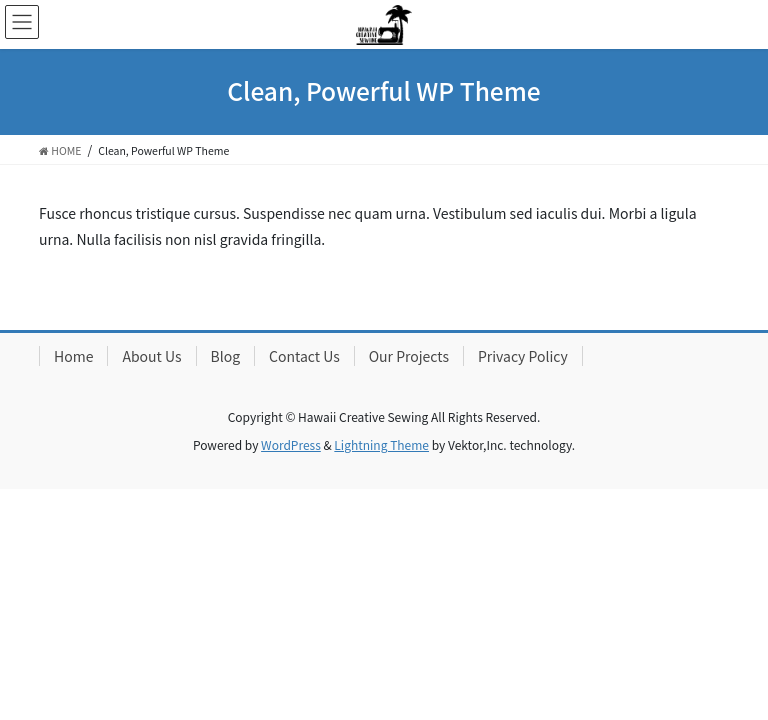 The width and height of the screenshot is (768, 720). I want to click on WordPress, so click(291, 444).